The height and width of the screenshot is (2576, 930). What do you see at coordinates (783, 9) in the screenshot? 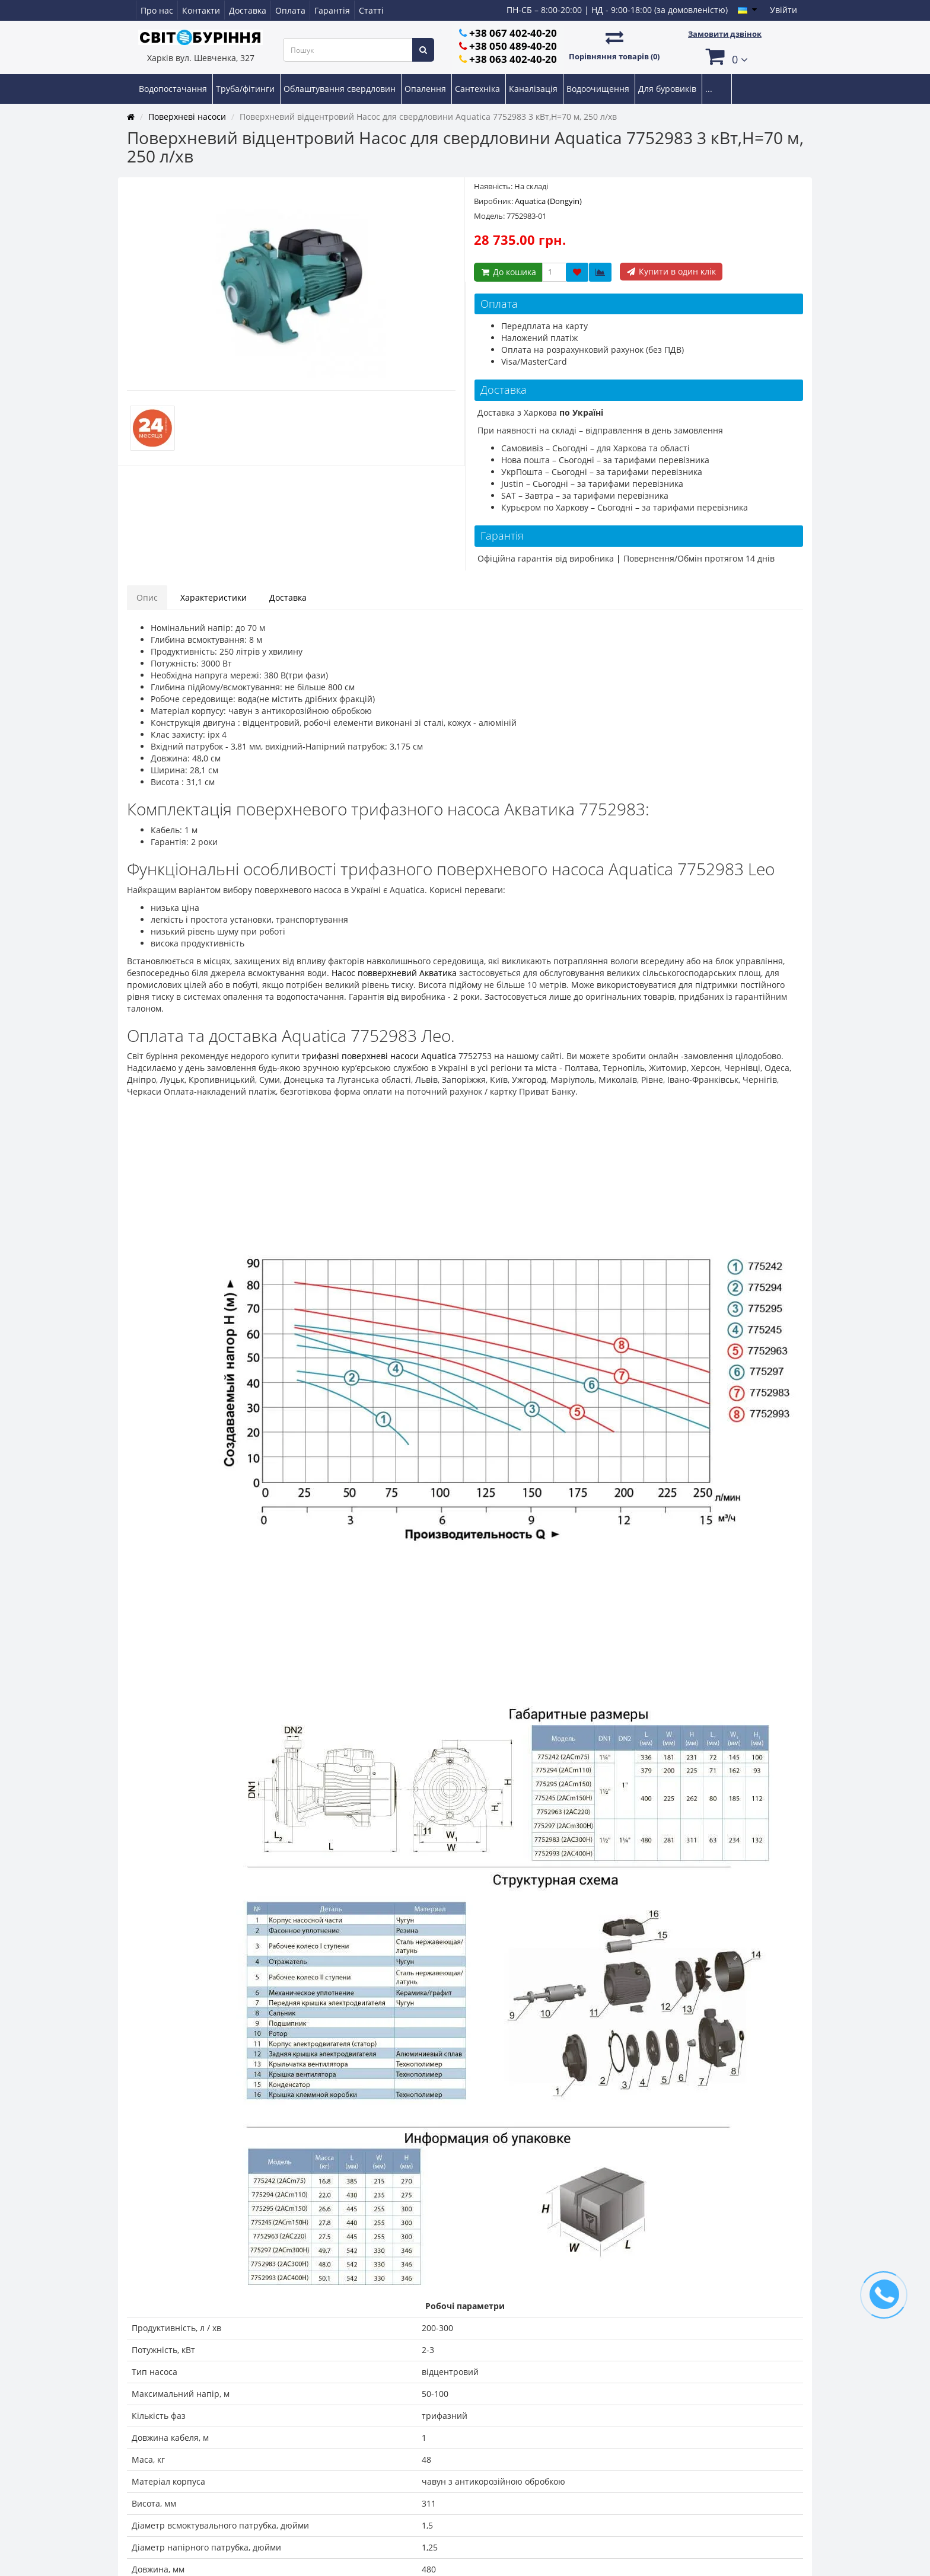
I see `Увійти` at bounding box center [783, 9].